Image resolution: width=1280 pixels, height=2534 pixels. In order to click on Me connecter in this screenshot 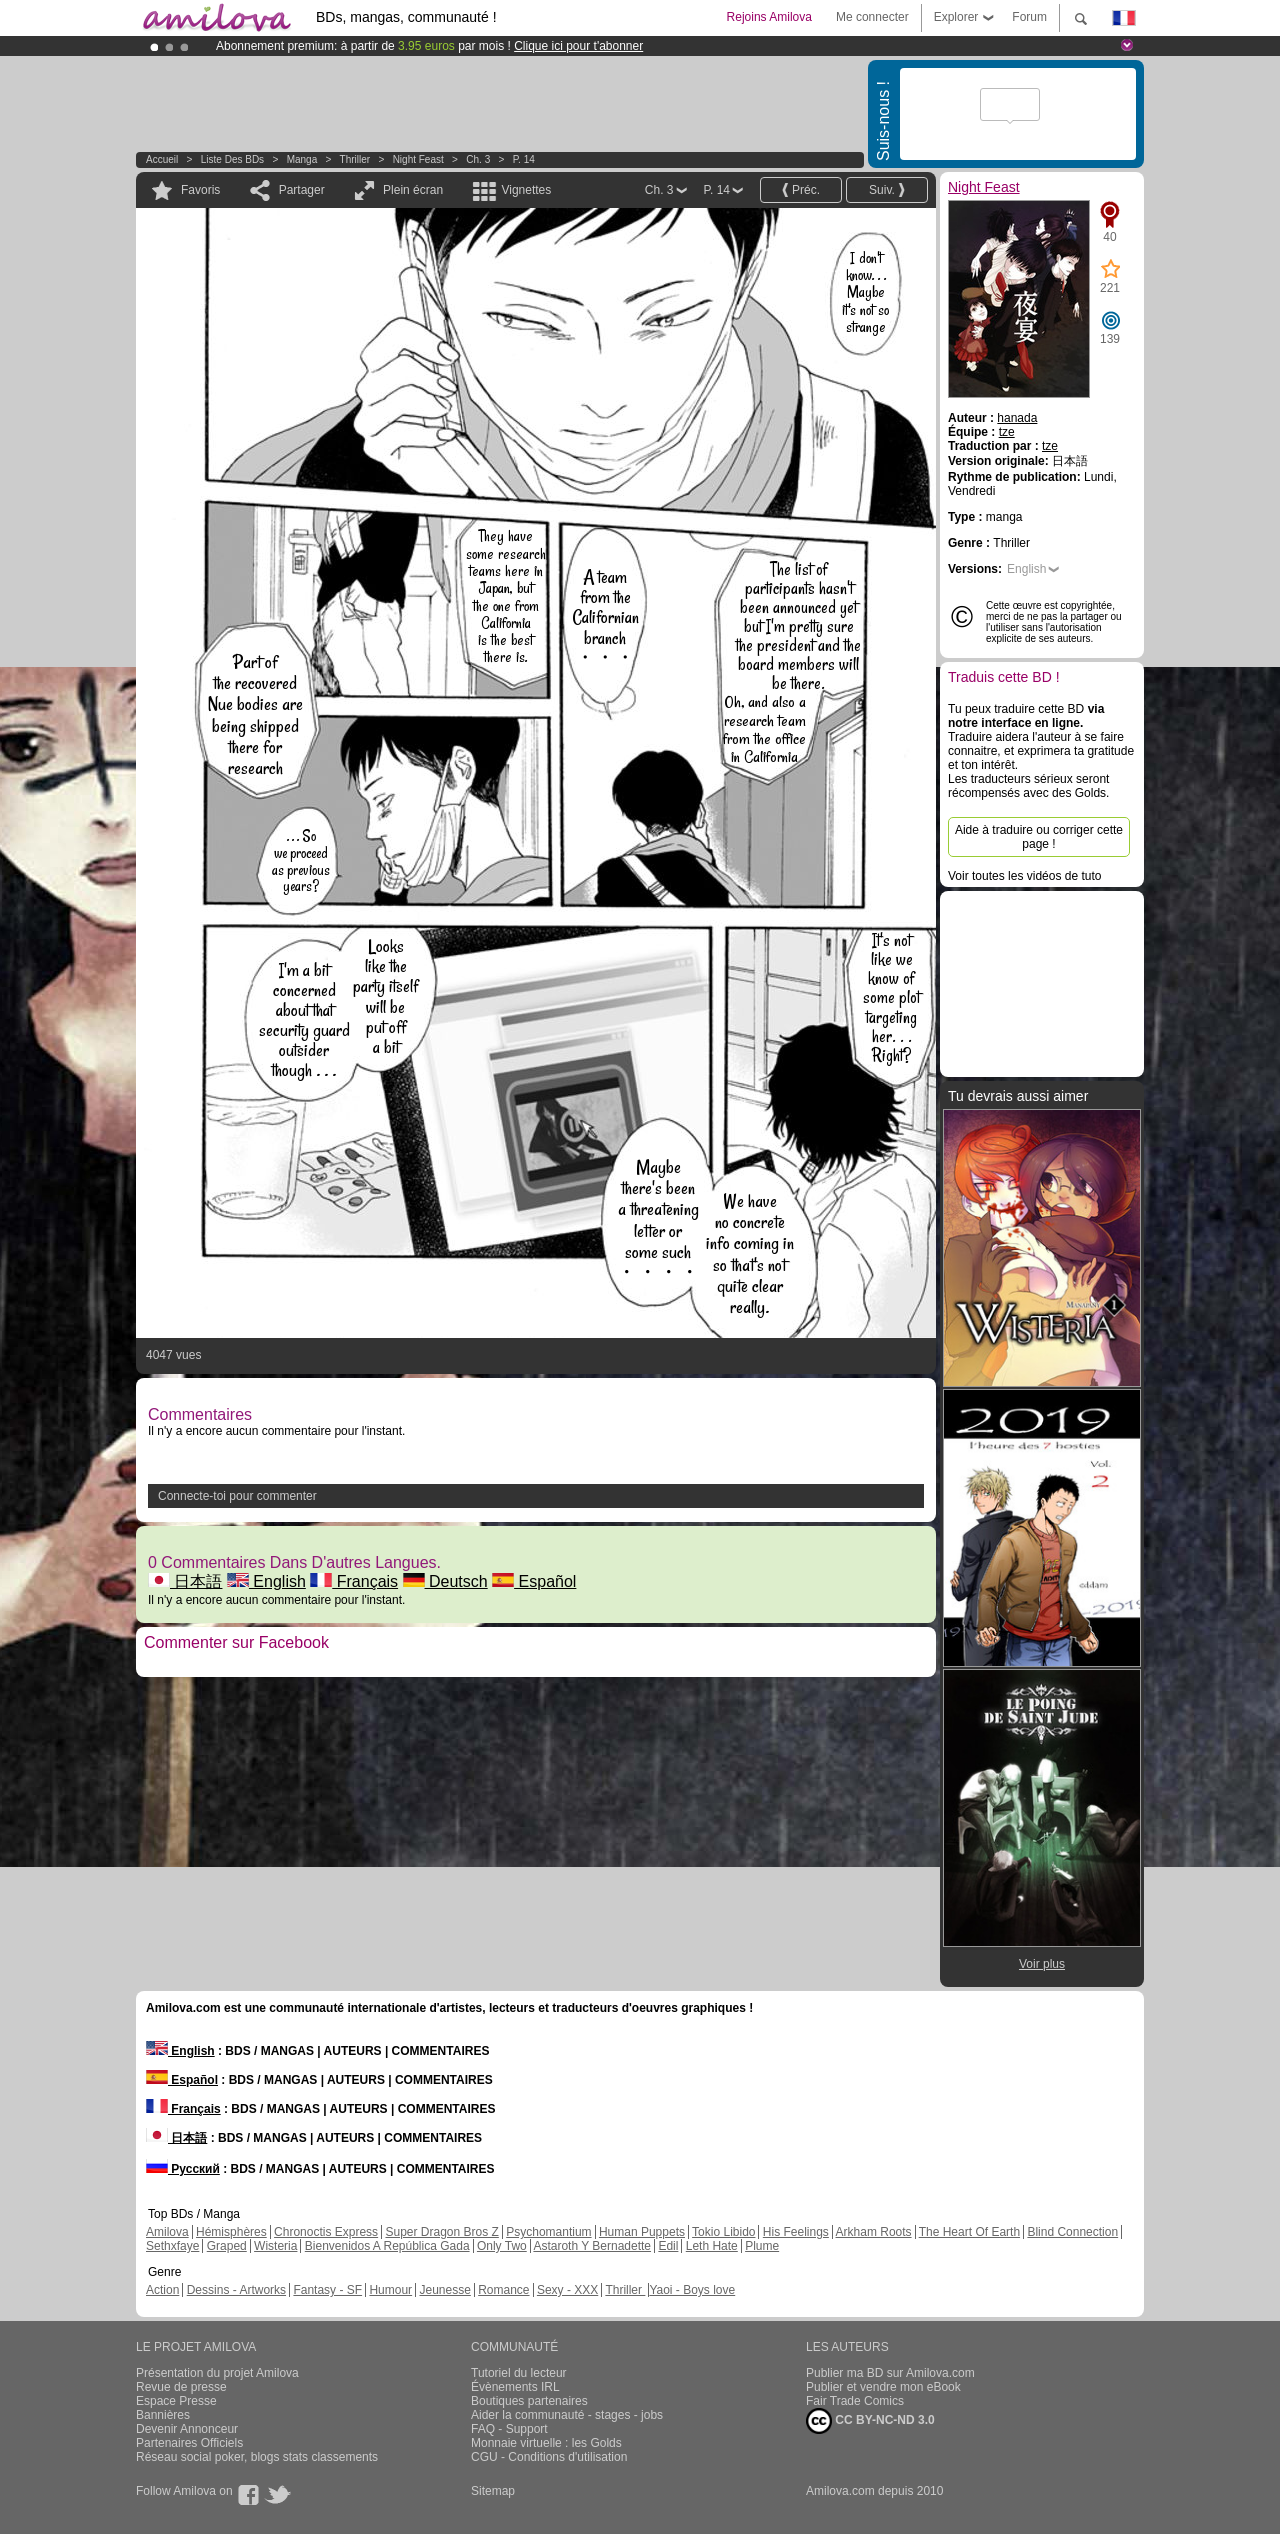, I will do `click(872, 17)`.